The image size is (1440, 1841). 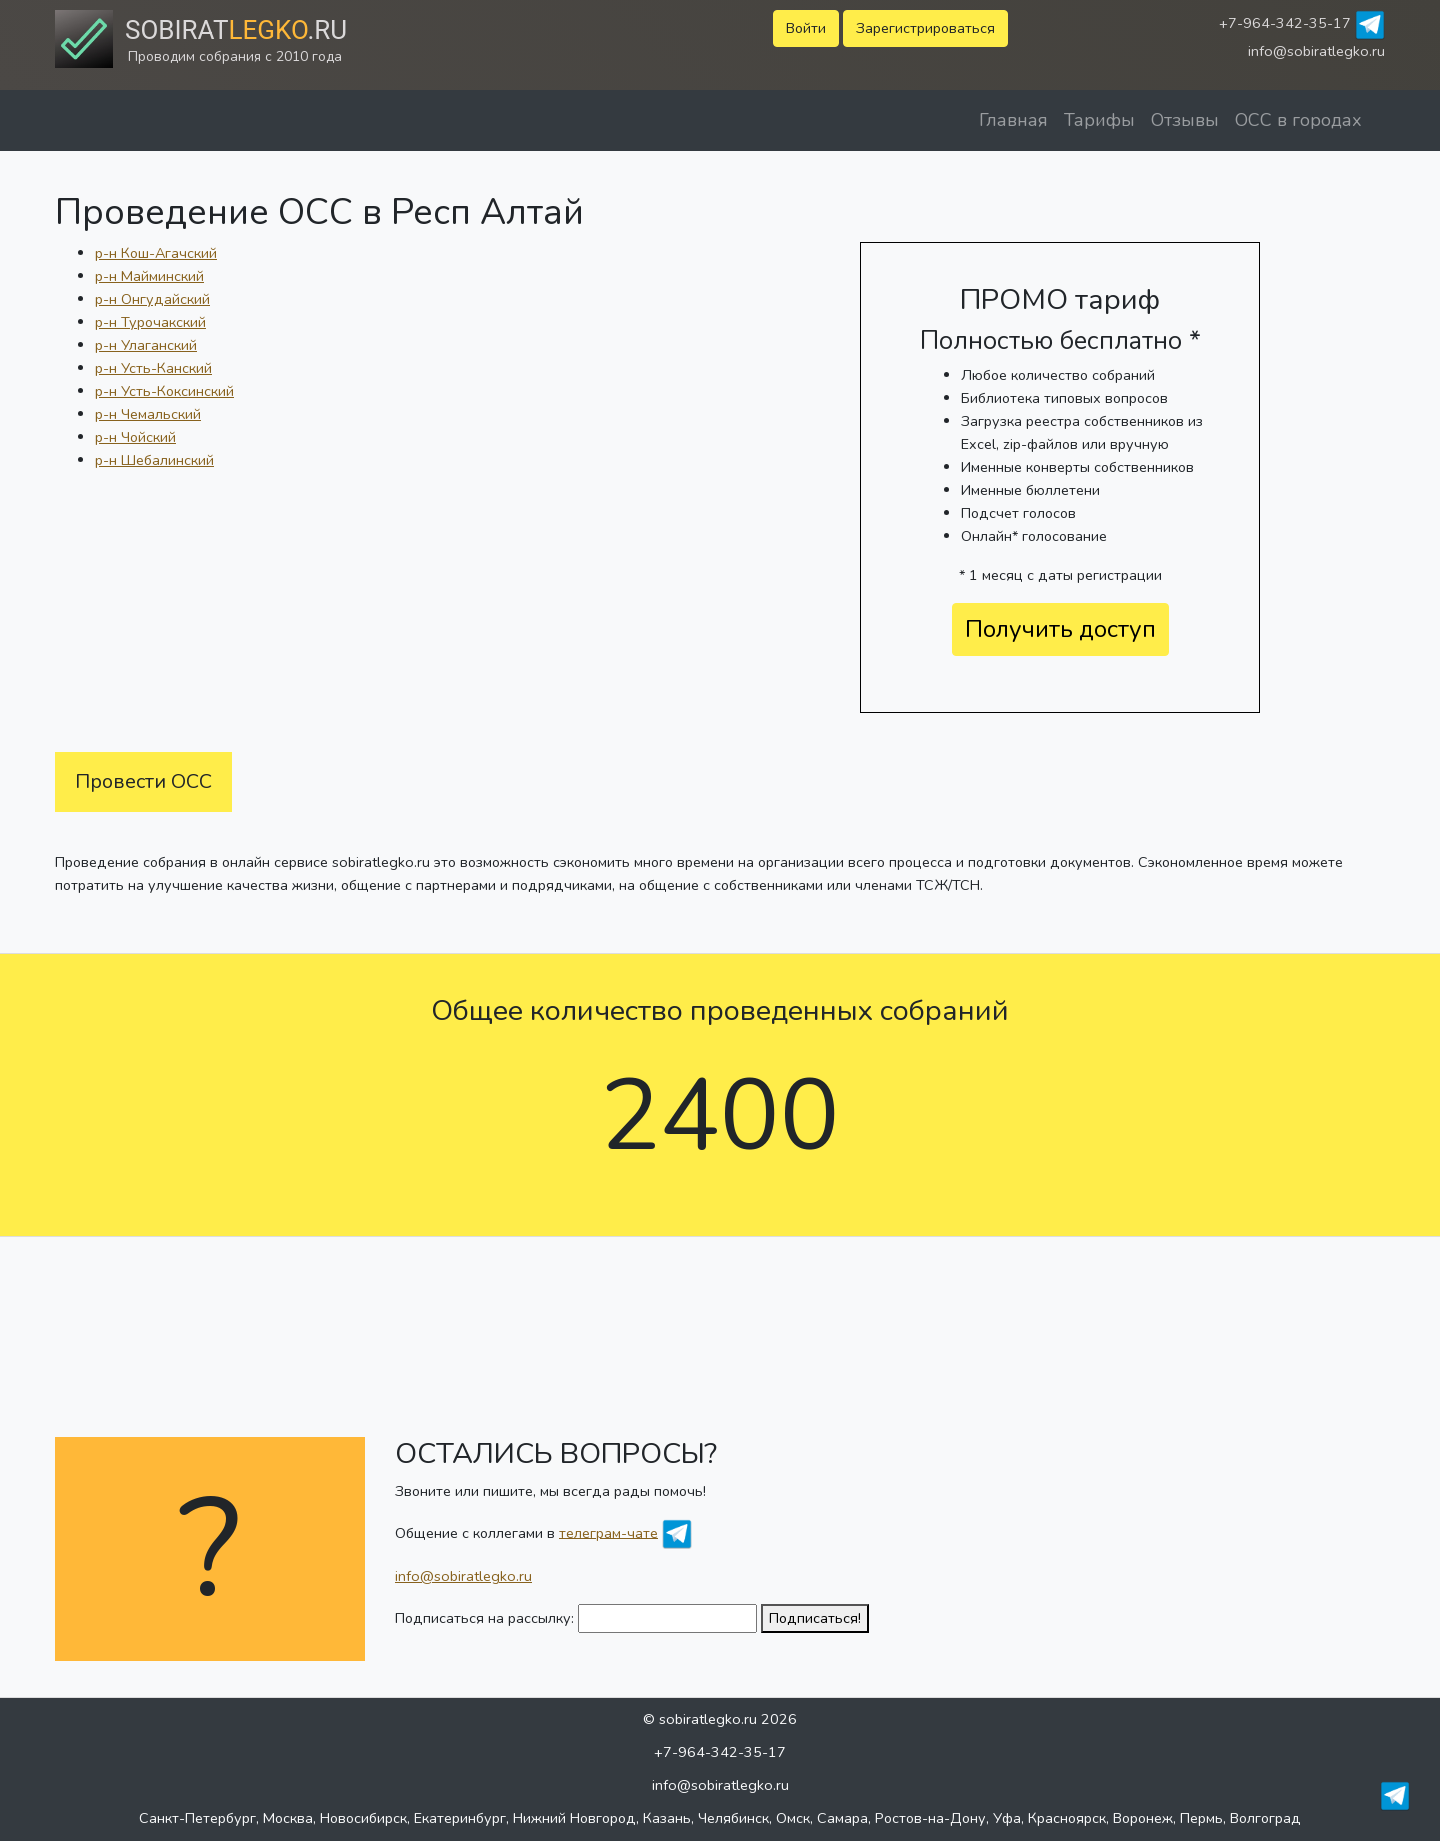 What do you see at coordinates (152, 299) in the screenshot?
I see `р-н Онгудайский` at bounding box center [152, 299].